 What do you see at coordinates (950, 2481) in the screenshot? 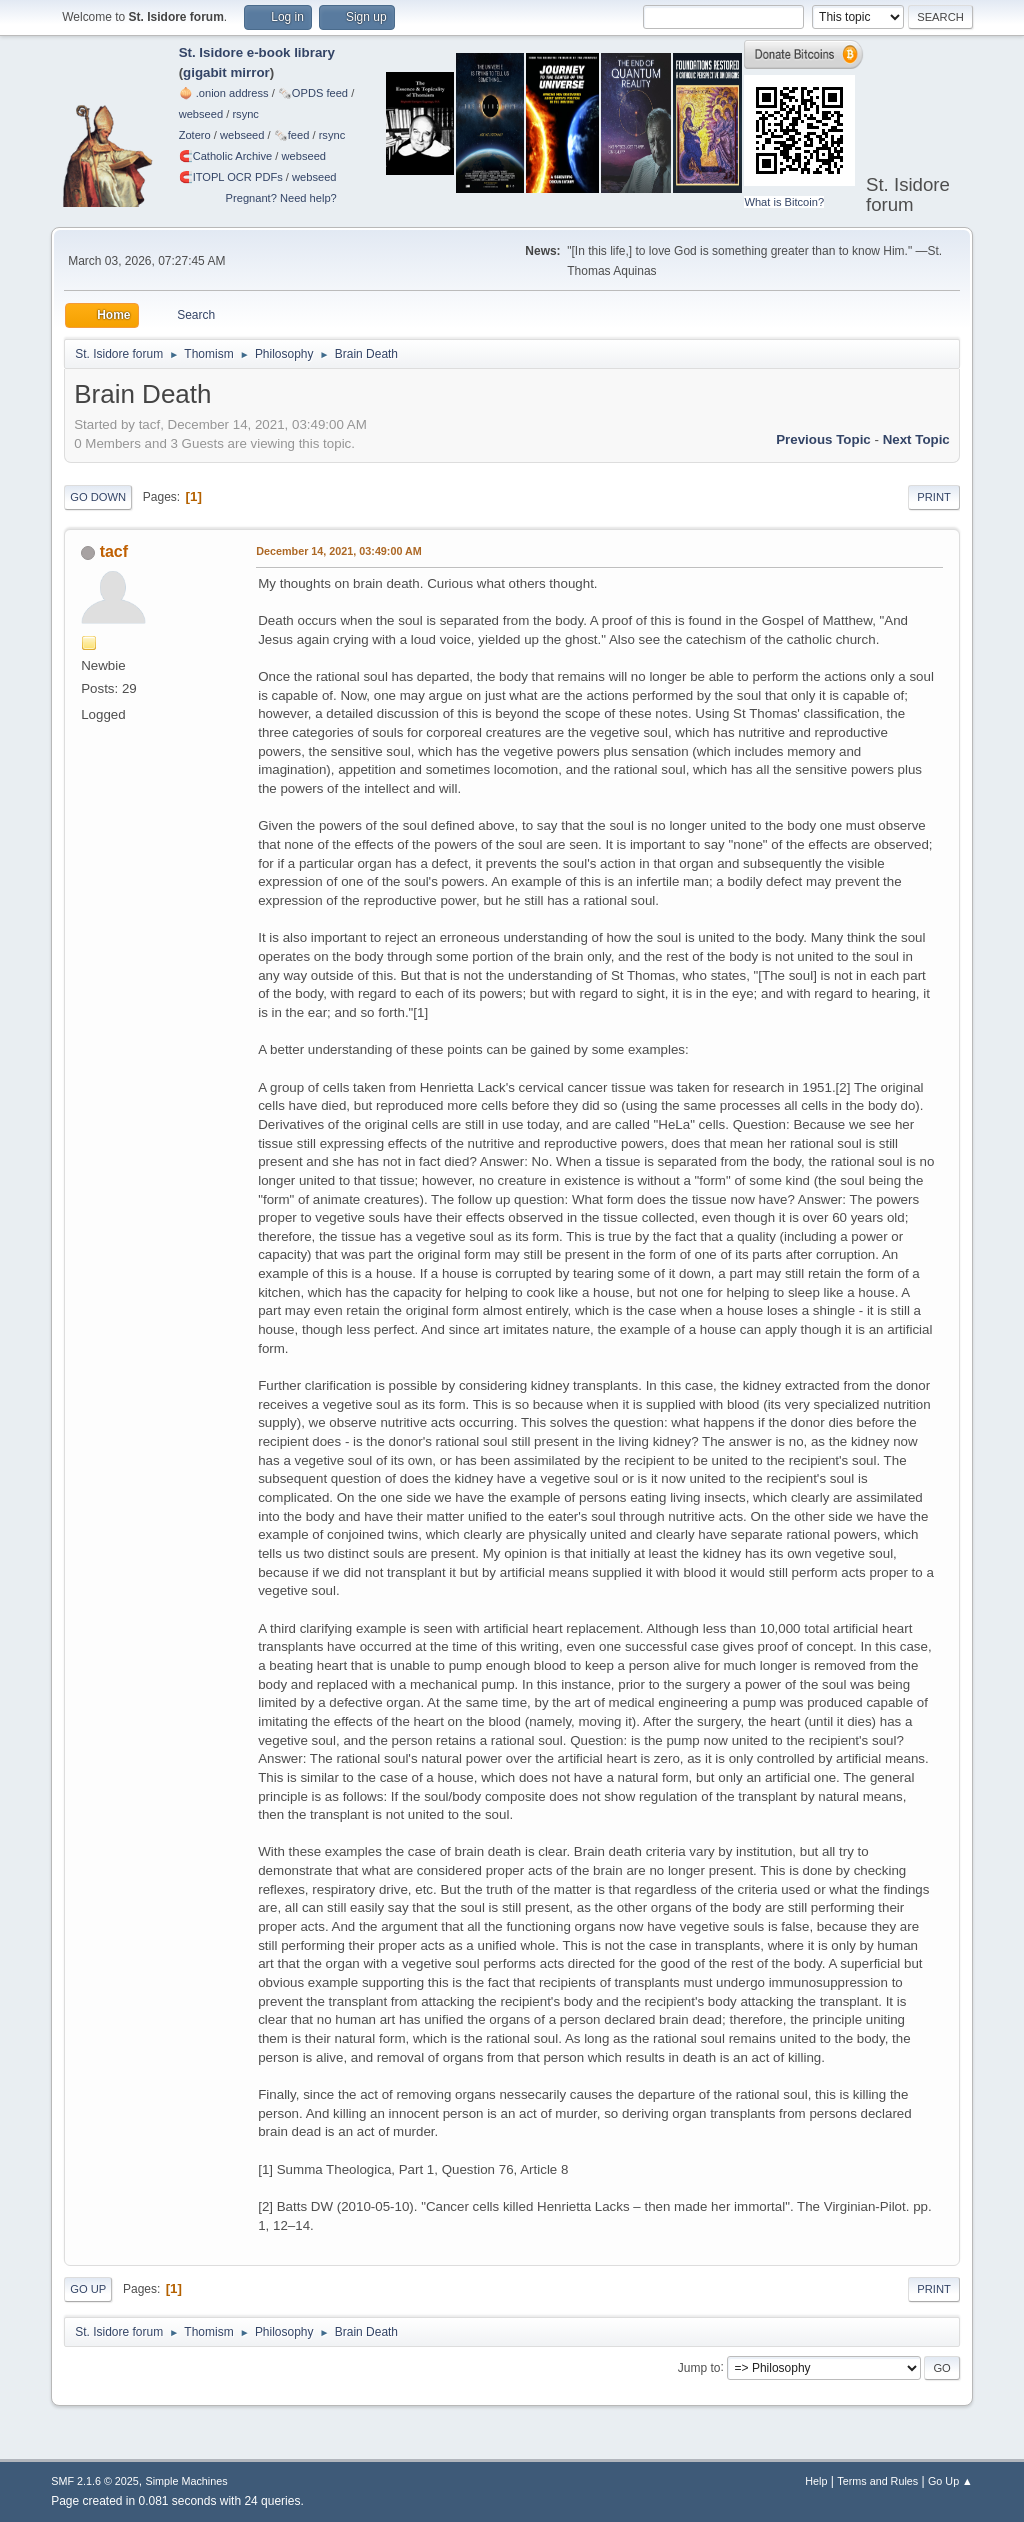
I see `Go Up ▲` at bounding box center [950, 2481].